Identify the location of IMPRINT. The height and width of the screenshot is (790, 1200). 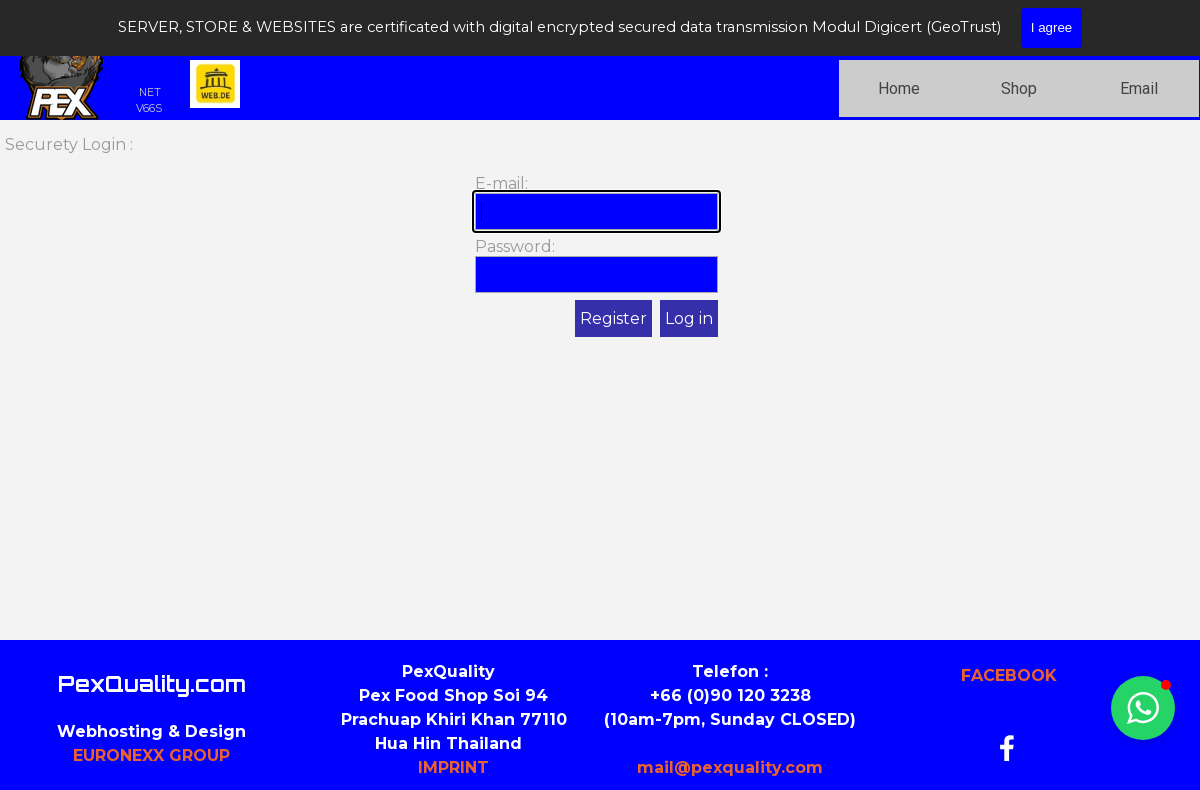
(453, 767).